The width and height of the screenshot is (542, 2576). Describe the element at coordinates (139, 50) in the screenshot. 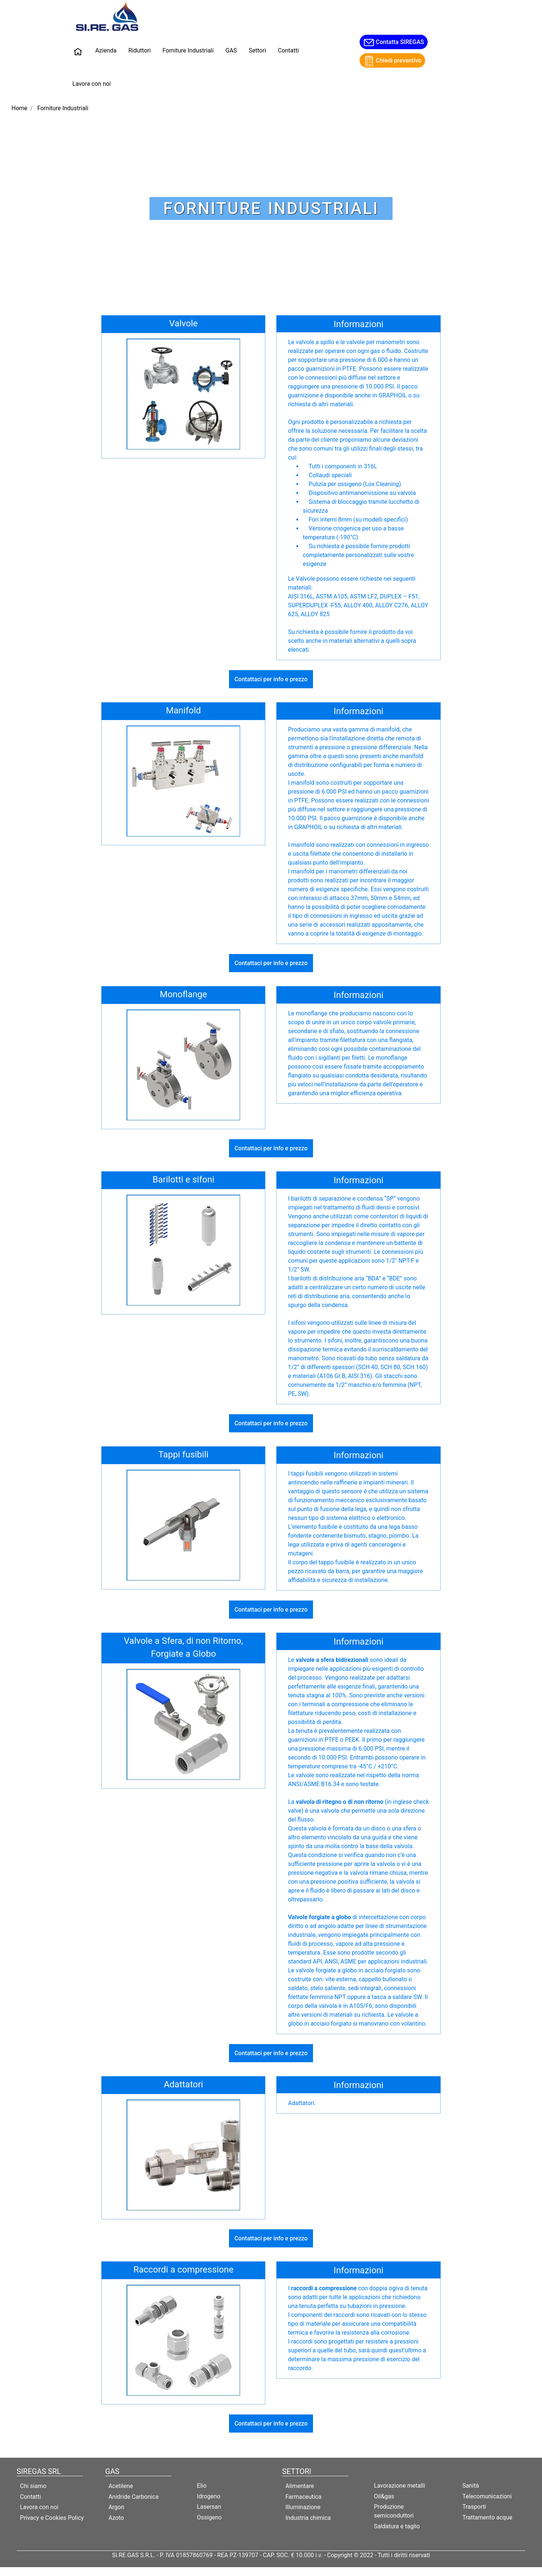

I see `Riduttori` at that location.